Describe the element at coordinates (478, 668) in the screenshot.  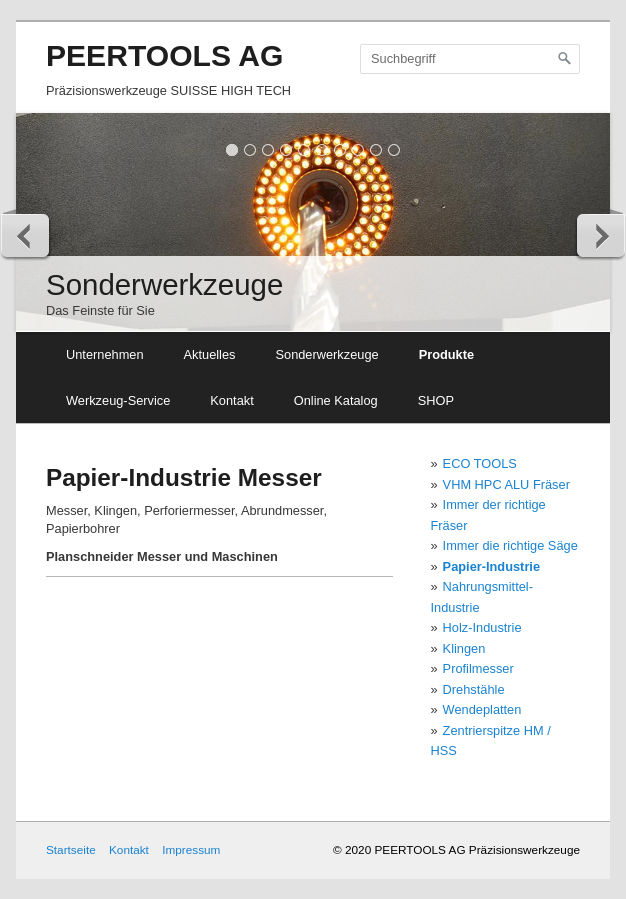
I see `Profilmesser` at that location.